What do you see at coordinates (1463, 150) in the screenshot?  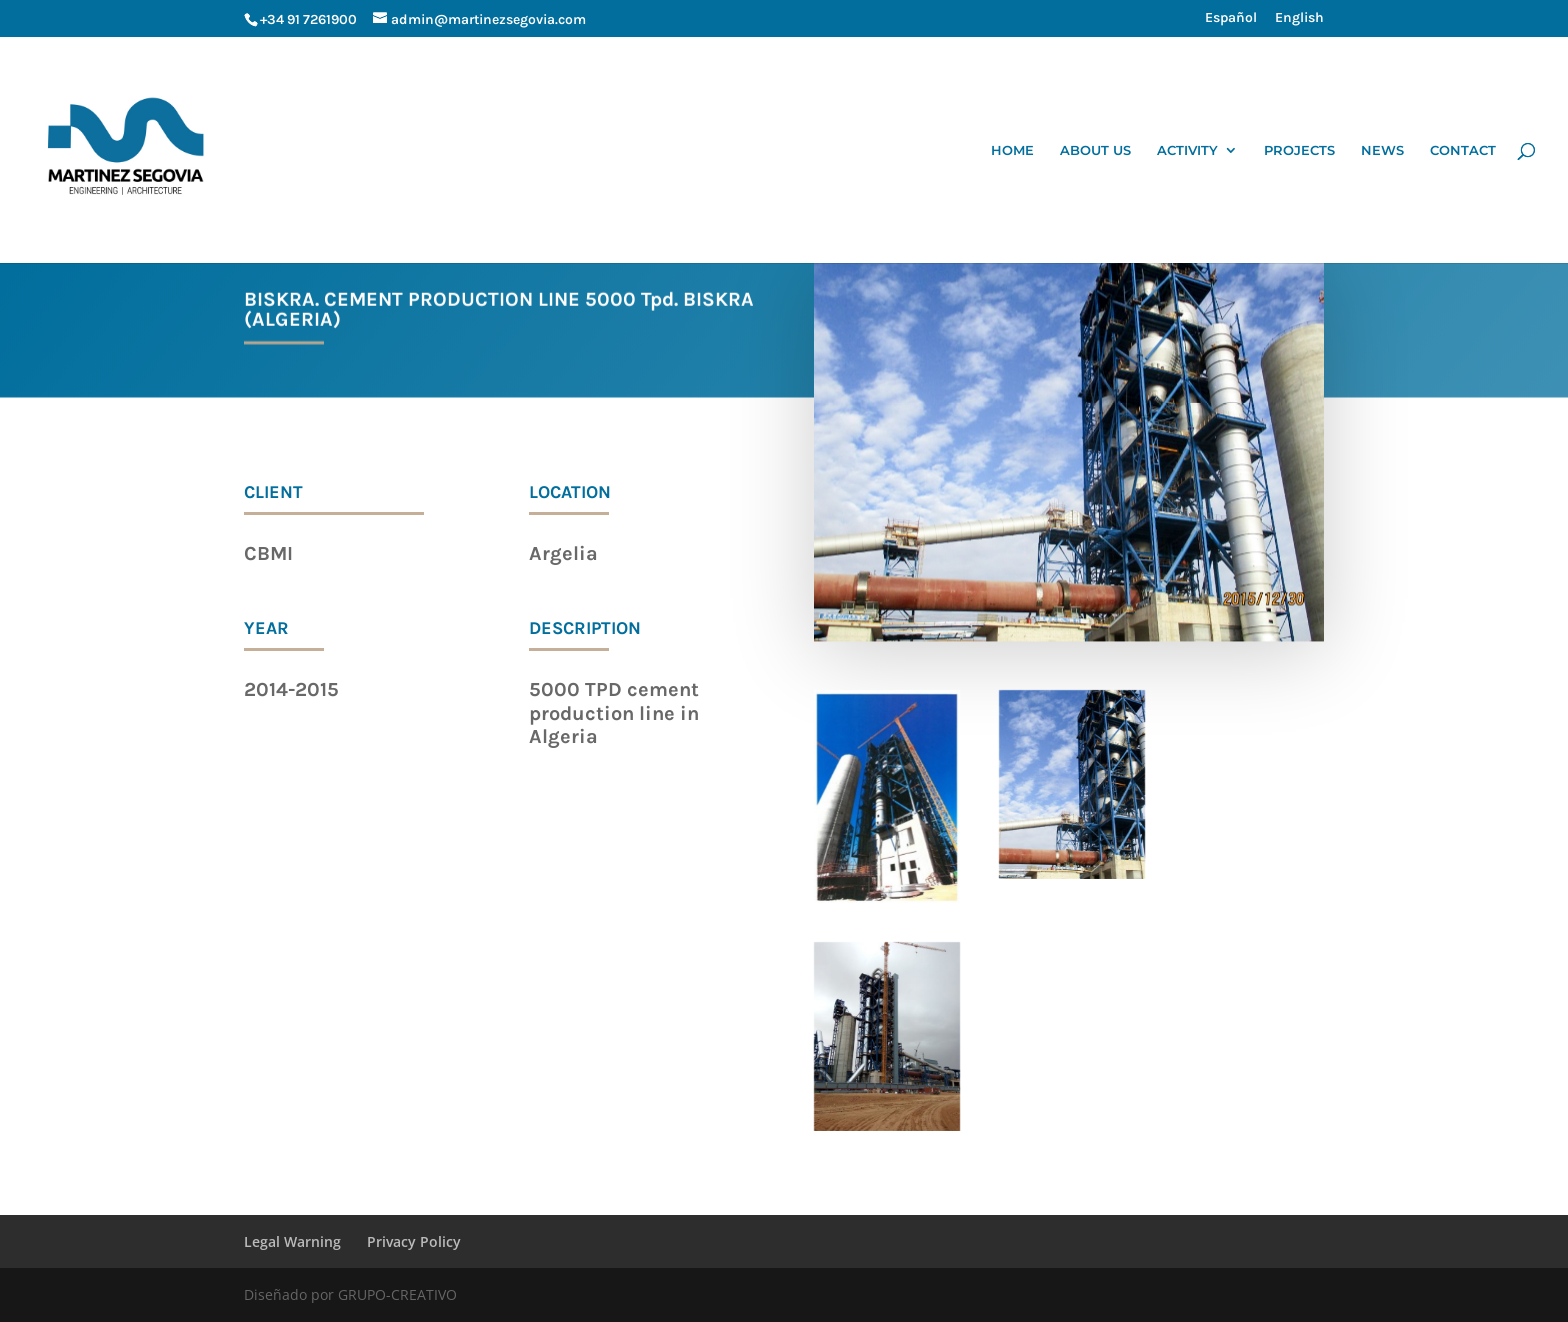 I see `CONTACT` at bounding box center [1463, 150].